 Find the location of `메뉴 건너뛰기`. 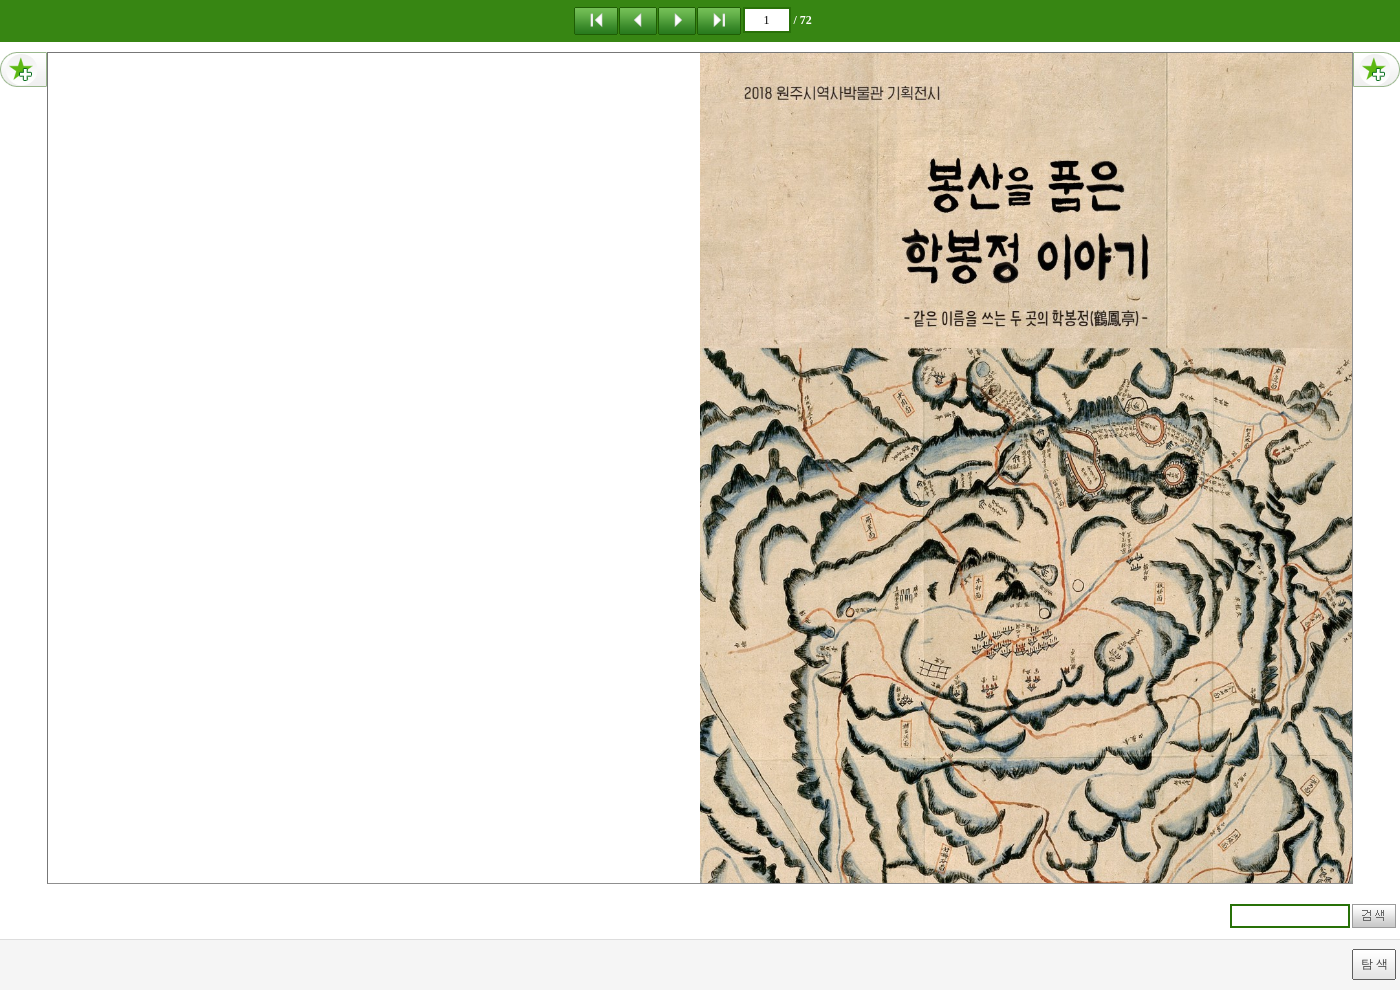

메뉴 건너뛰기 is located at coordinates (0, 0).